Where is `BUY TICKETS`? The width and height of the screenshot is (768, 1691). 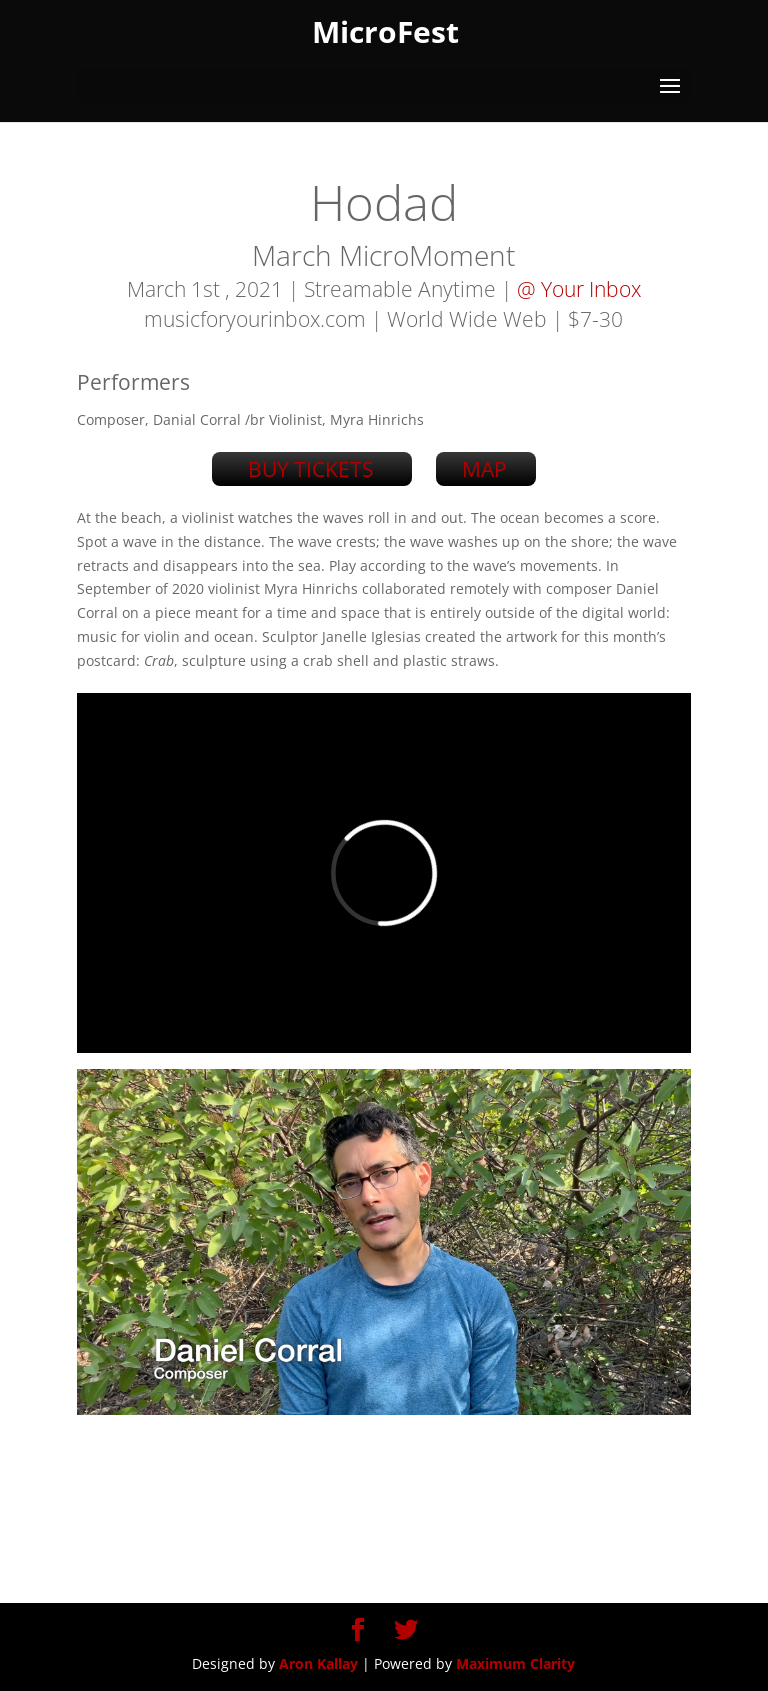
BUY TICKETS is located at coordinates (311, 469).